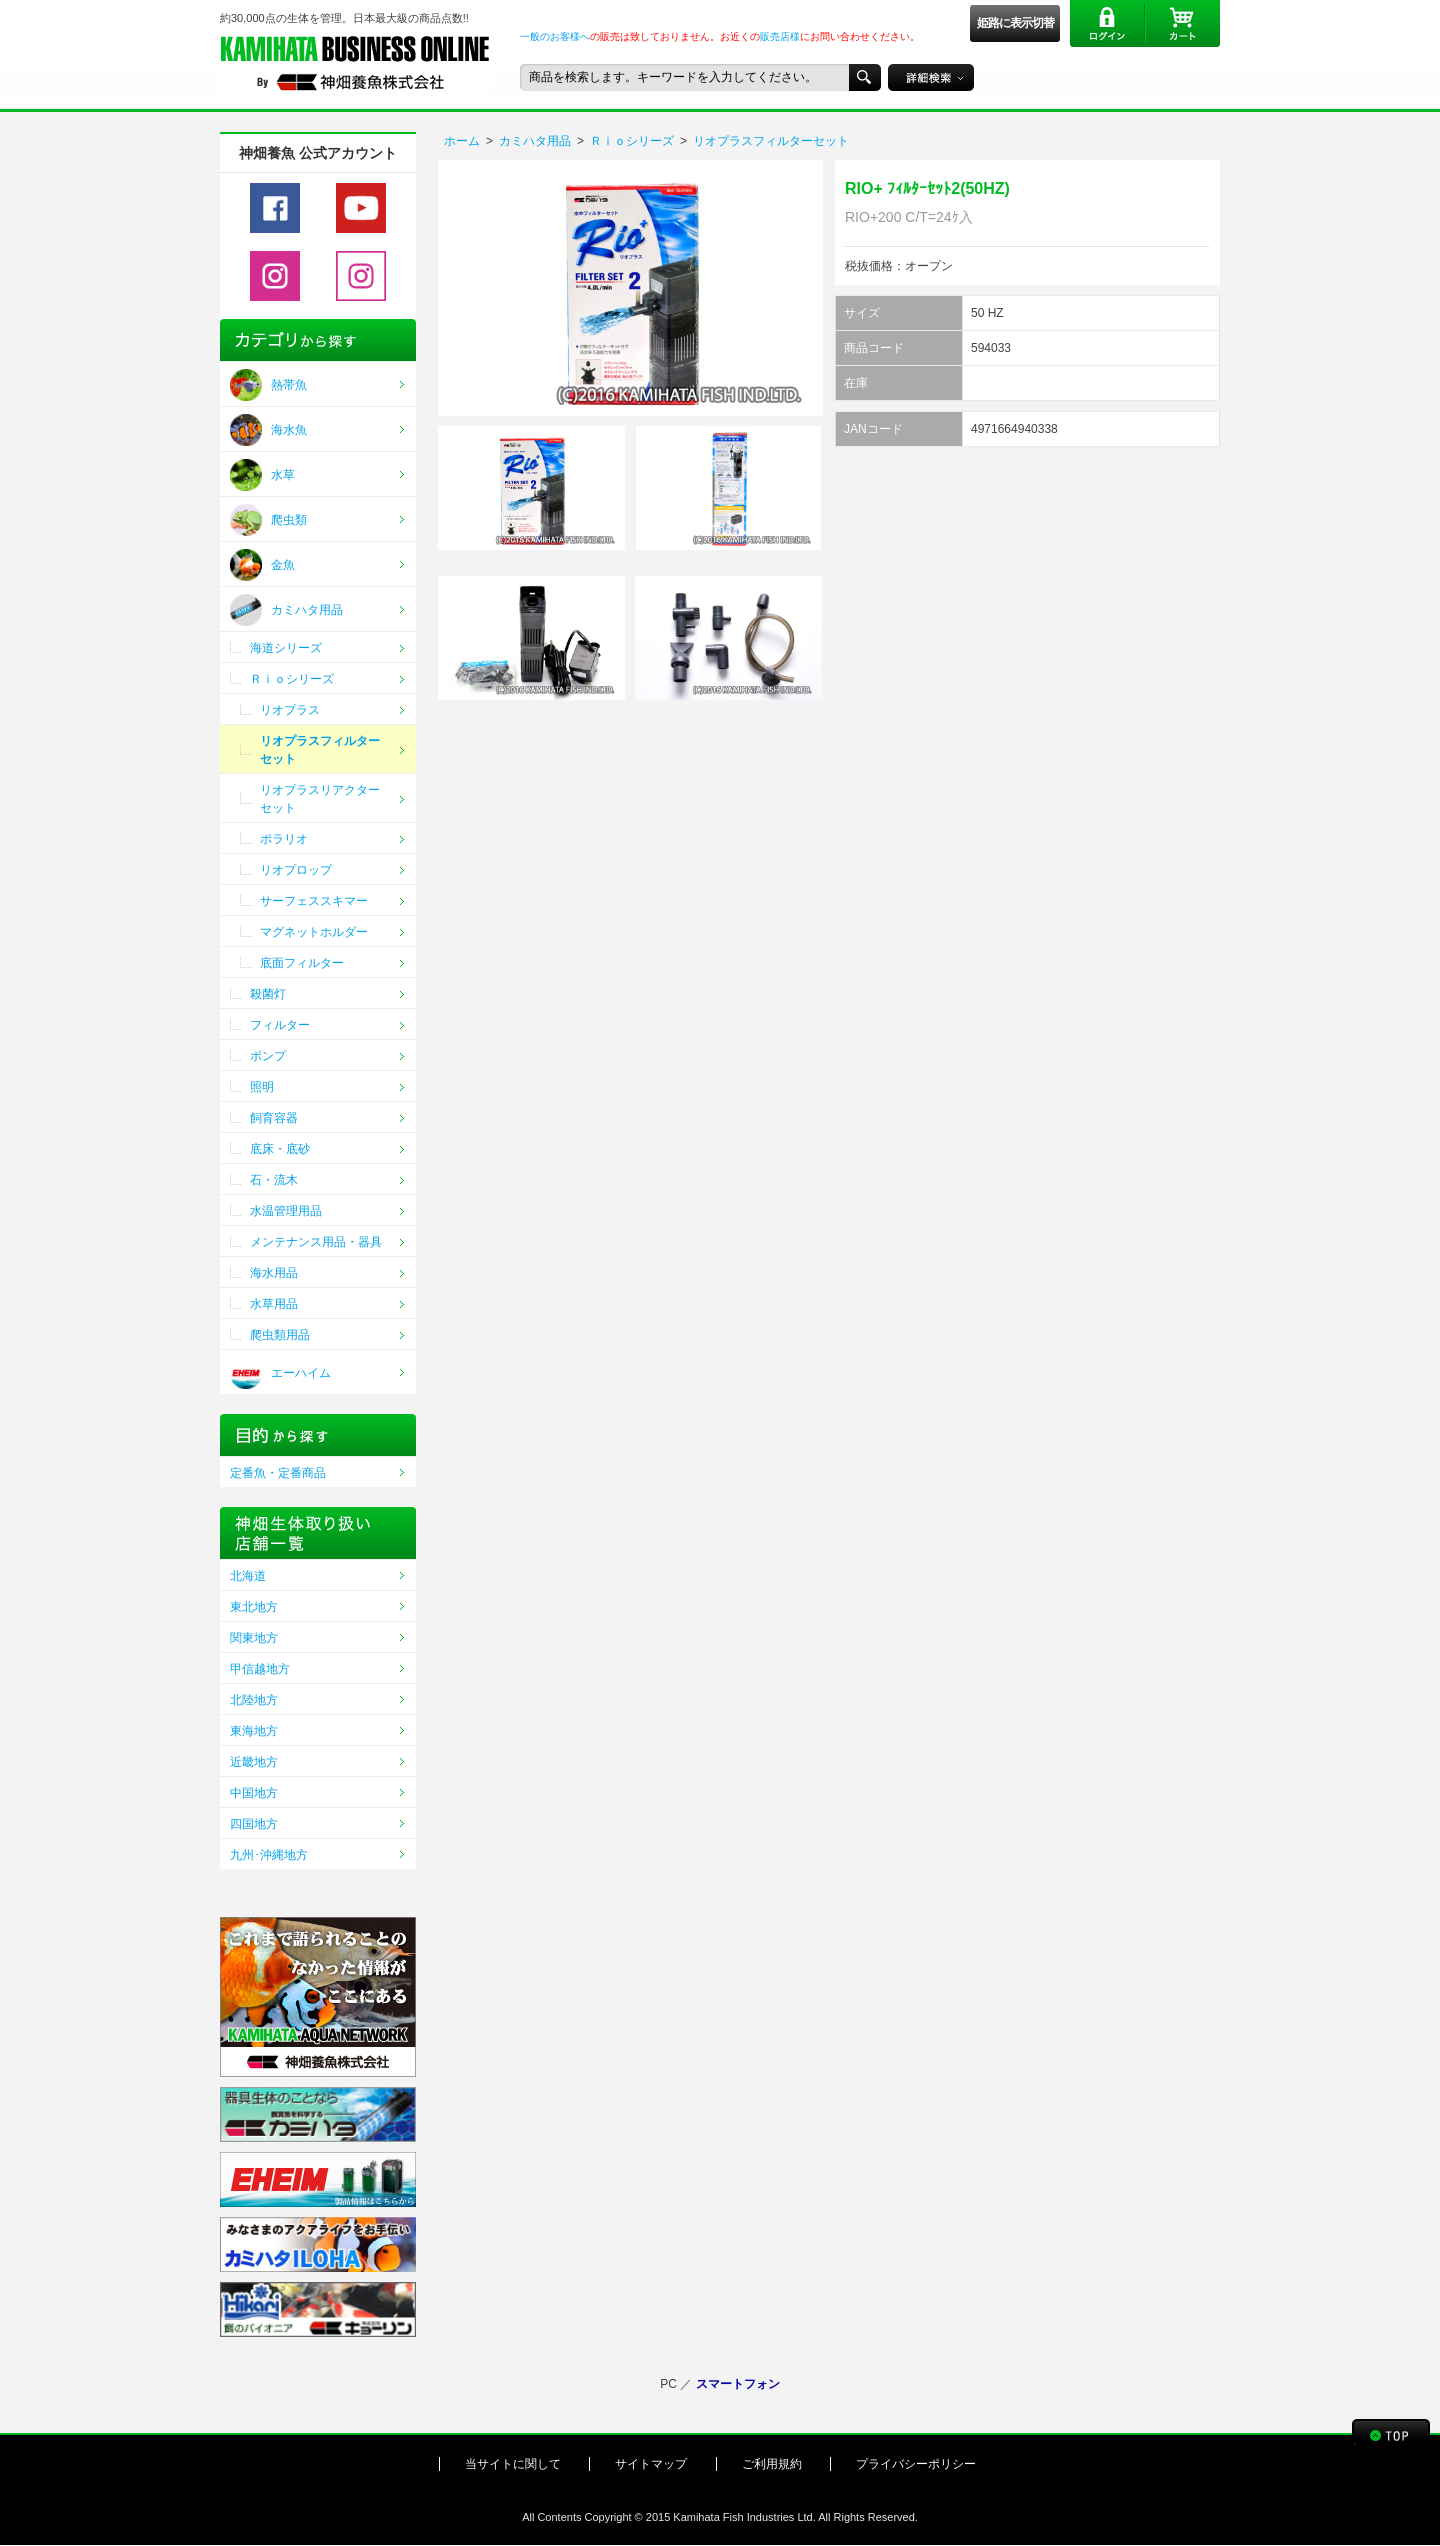  What do you see at coordinates (254, 1700) in the screenshot?
I see `北陸地方` at bounding box center [254, 1700].